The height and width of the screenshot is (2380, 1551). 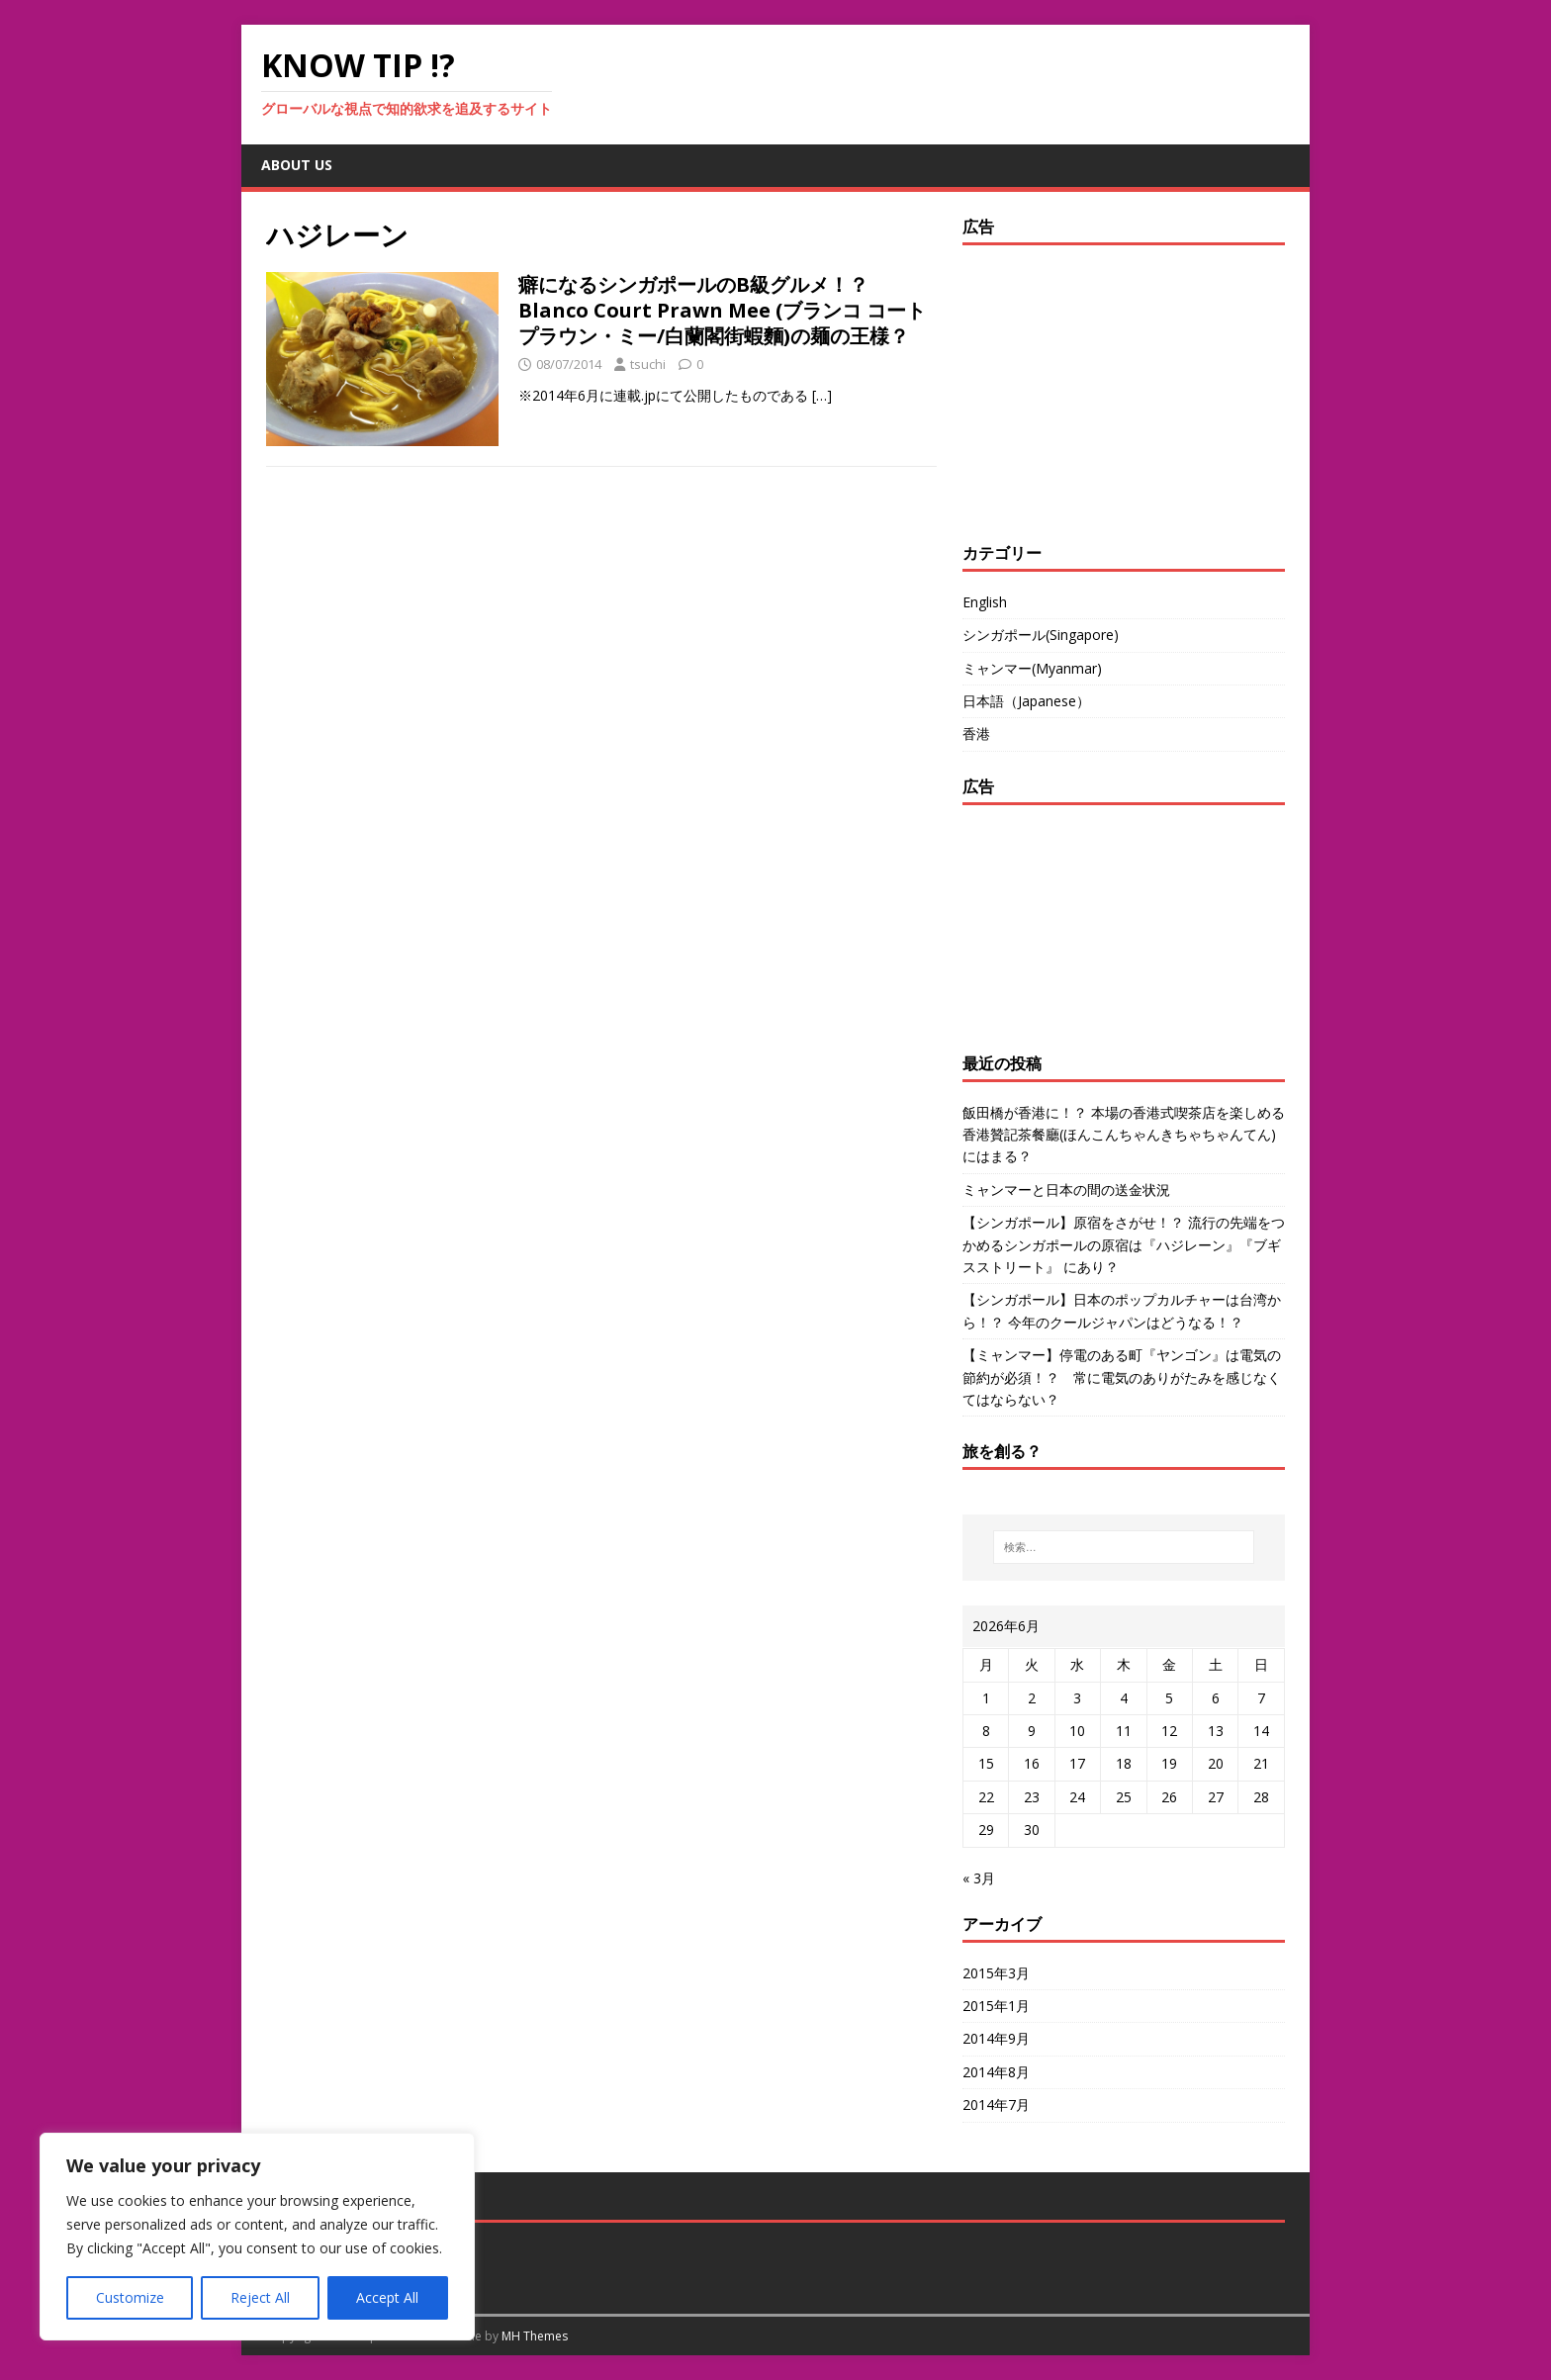 I want to click on 2014年9月, so click(x=996, y=2038).